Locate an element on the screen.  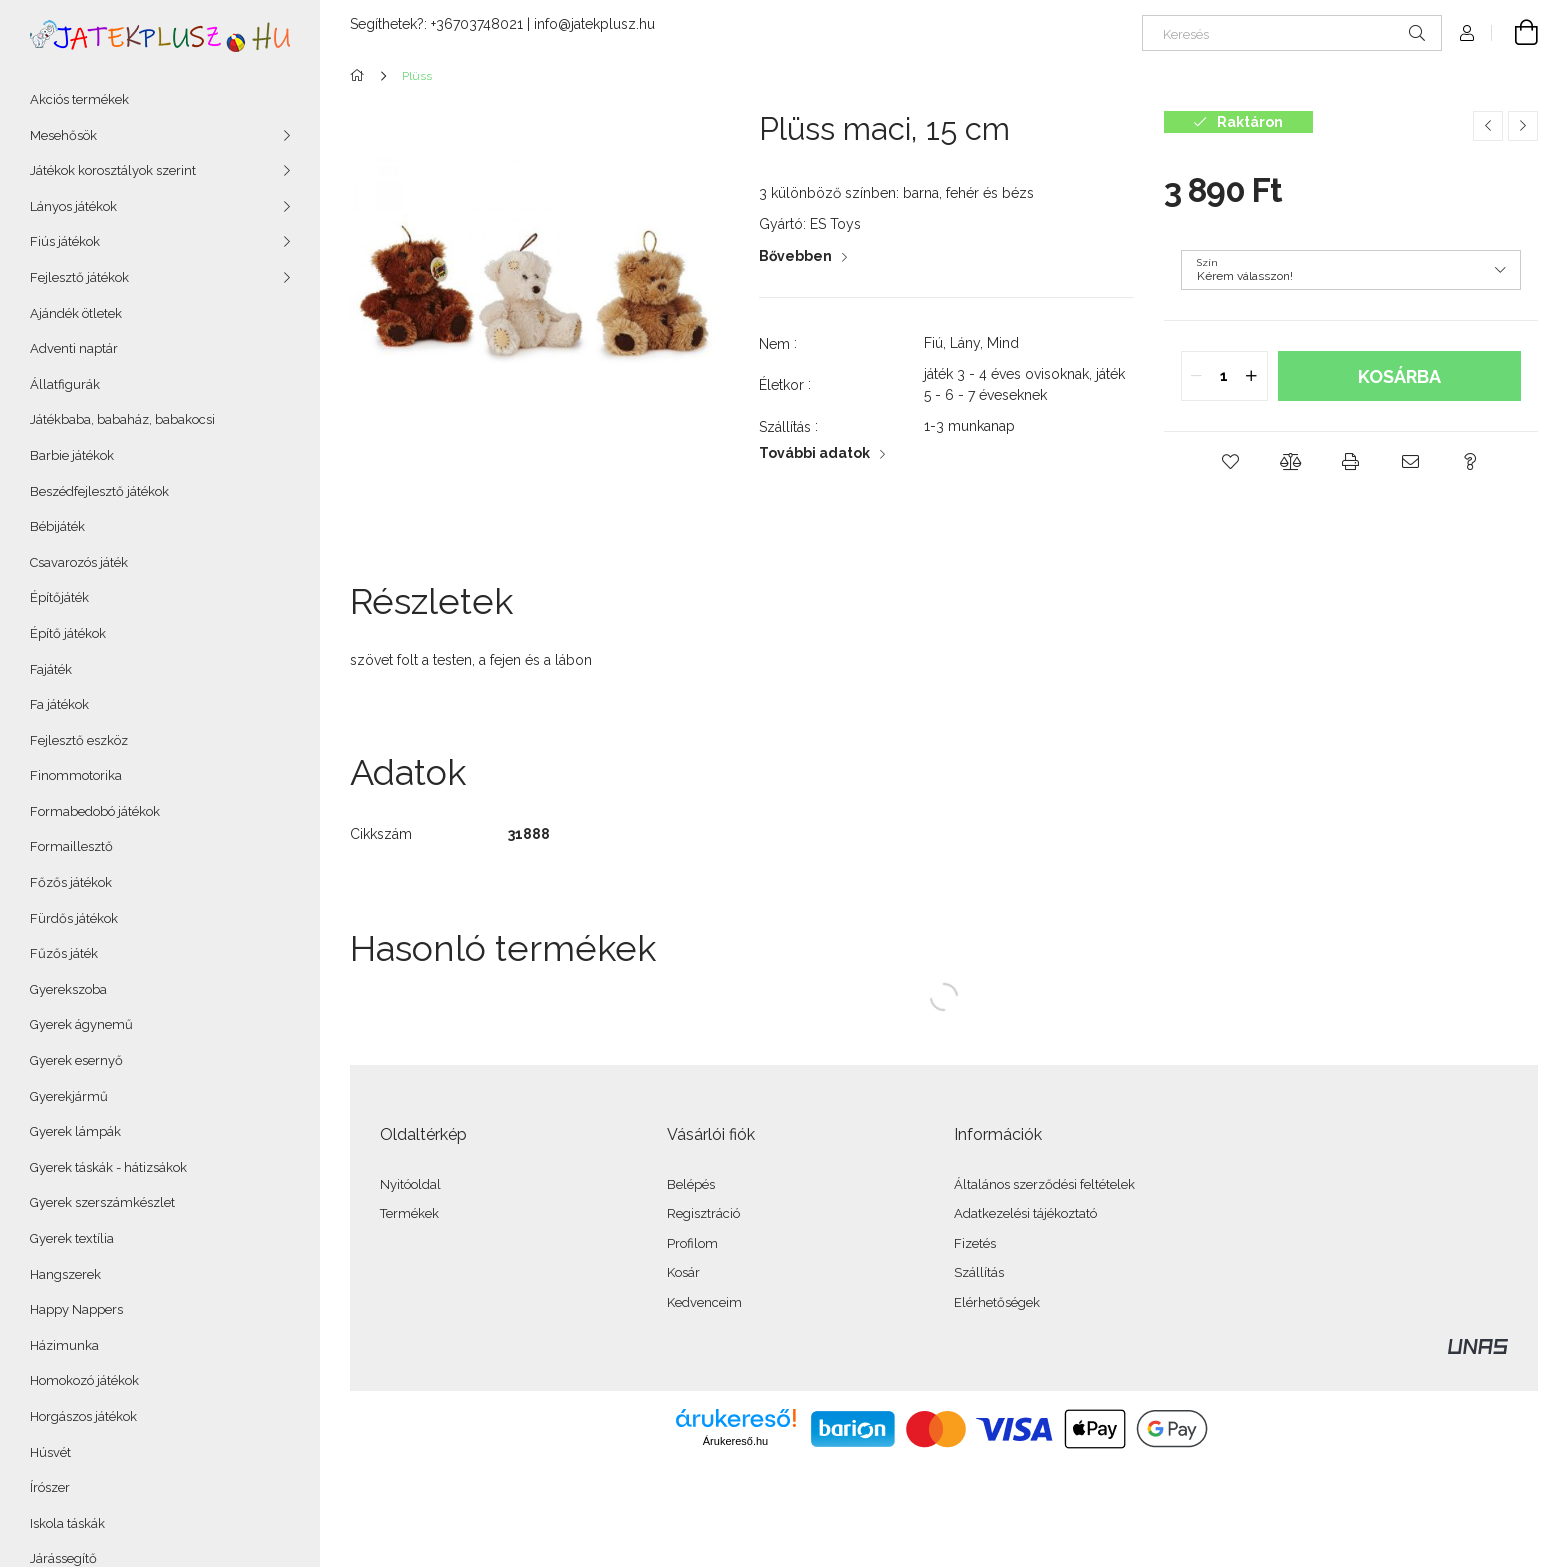
Profilom is located at coordinates (692, 1243).